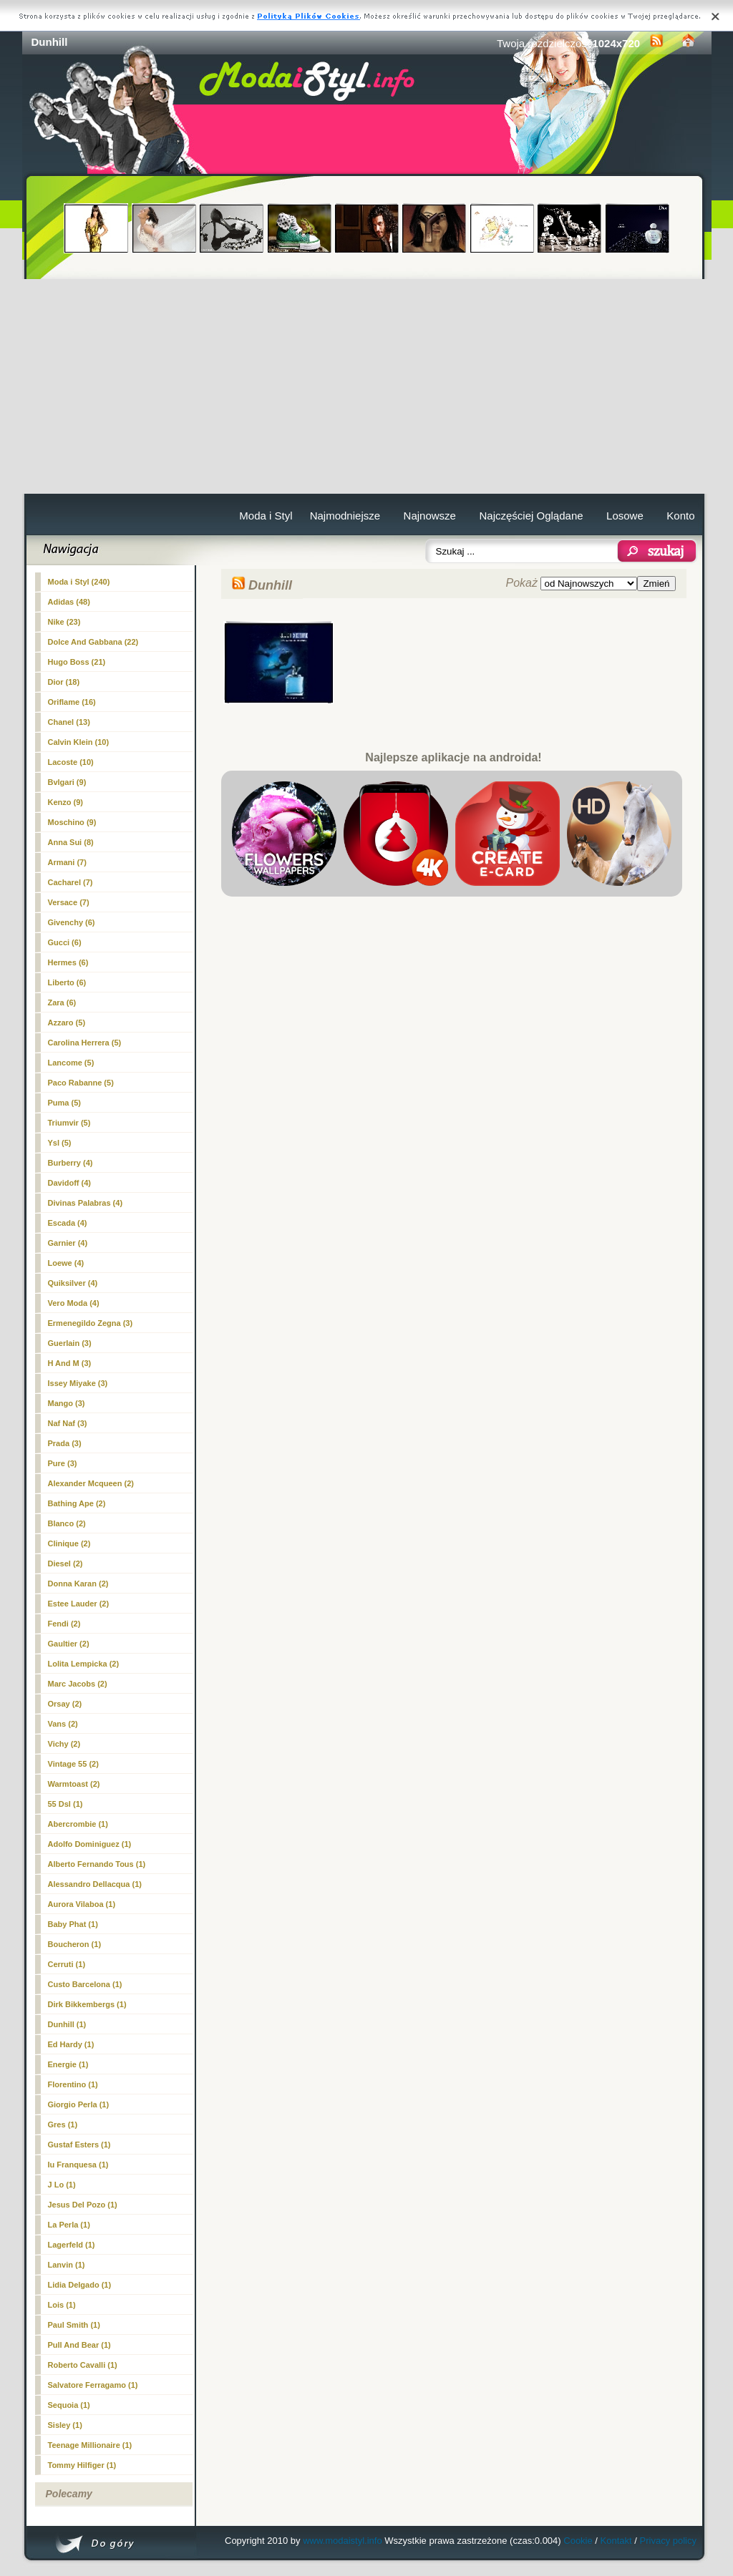 Image resolution: width=733 pixels, height=2576 pixels. I want to click on Versace (7), so click(68, 902).